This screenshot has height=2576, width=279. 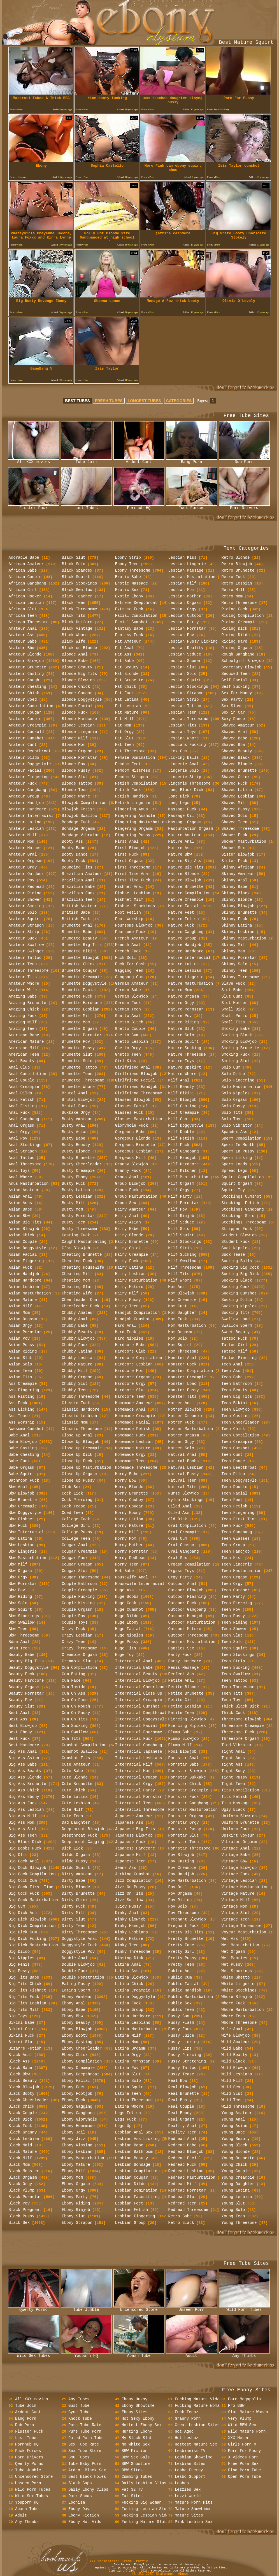 I want to click on Hardcore Lesbian, so click(x=134, y=1364).